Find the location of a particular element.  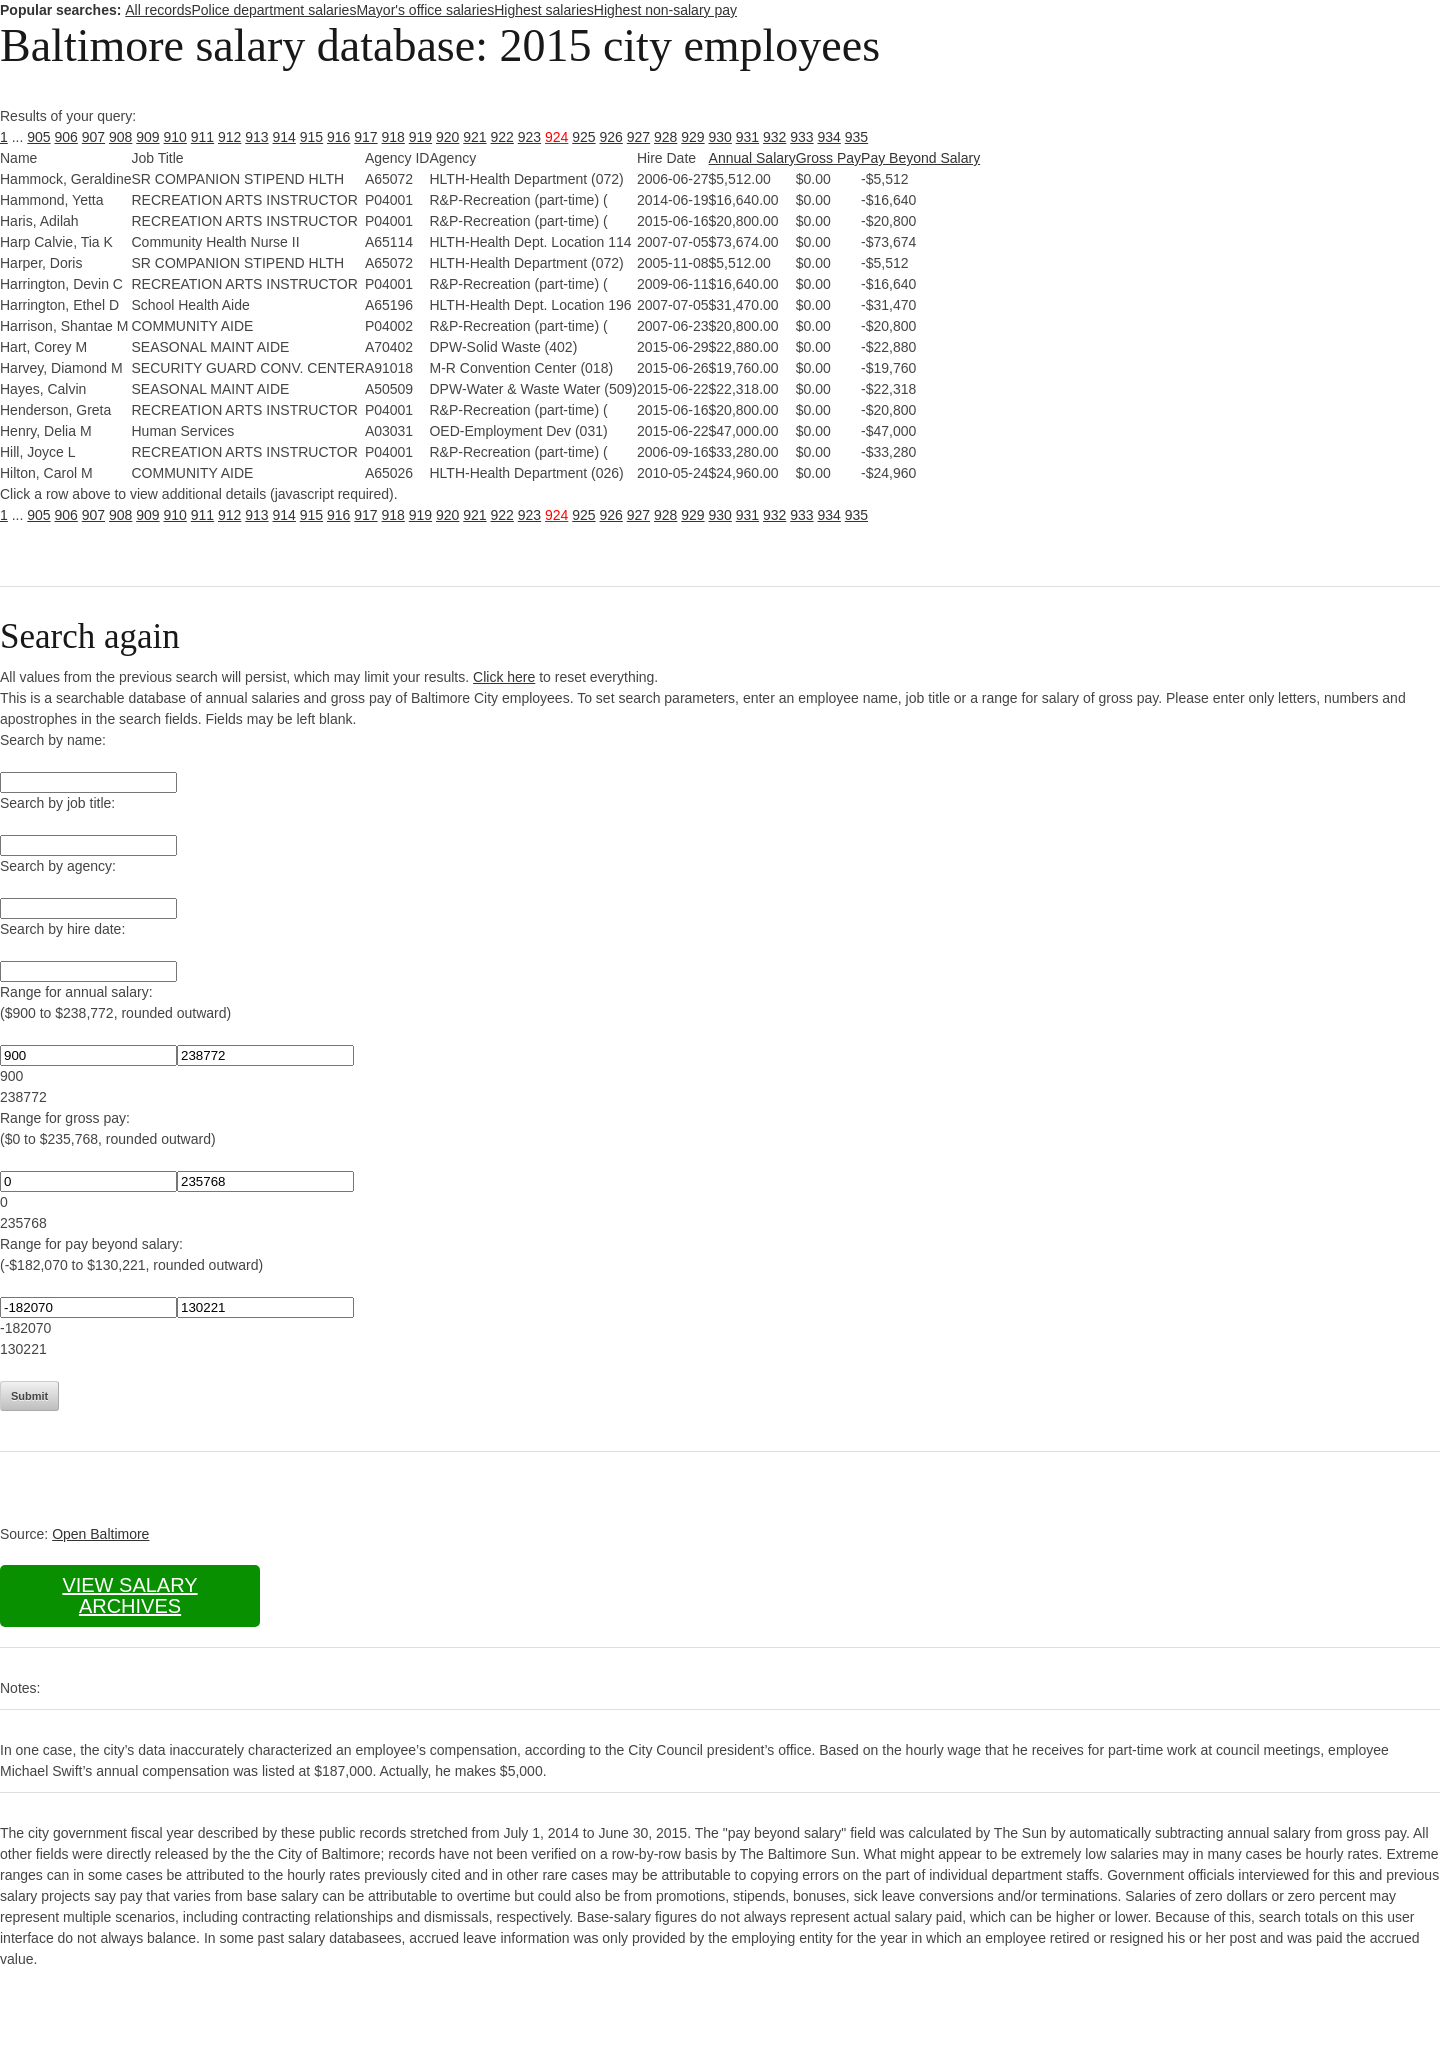

935 is located at coordinates (856, 137).